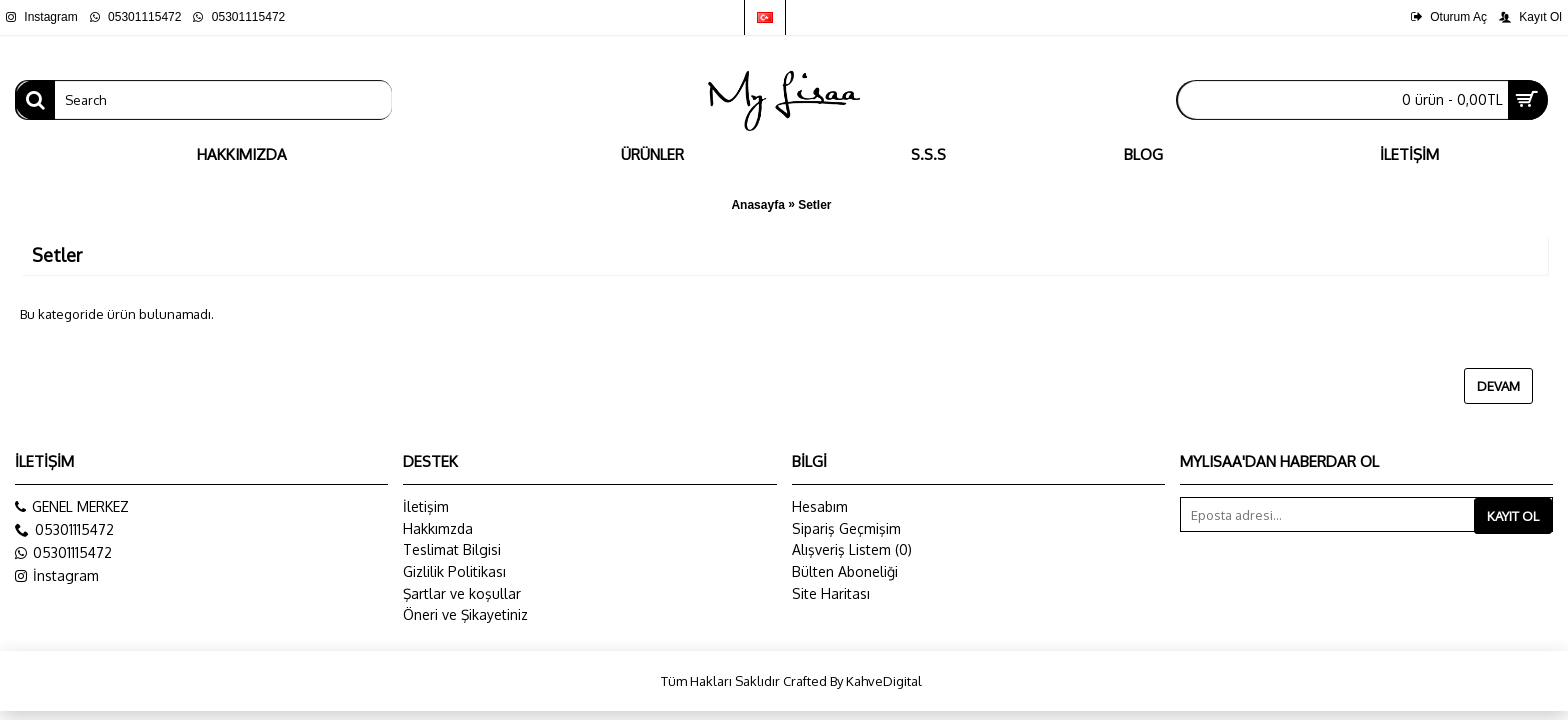  What do you see at coordinates (852, 549) in the screenshot?
I see `Alışveriş Listem ()` at bounding box center [852, 549].